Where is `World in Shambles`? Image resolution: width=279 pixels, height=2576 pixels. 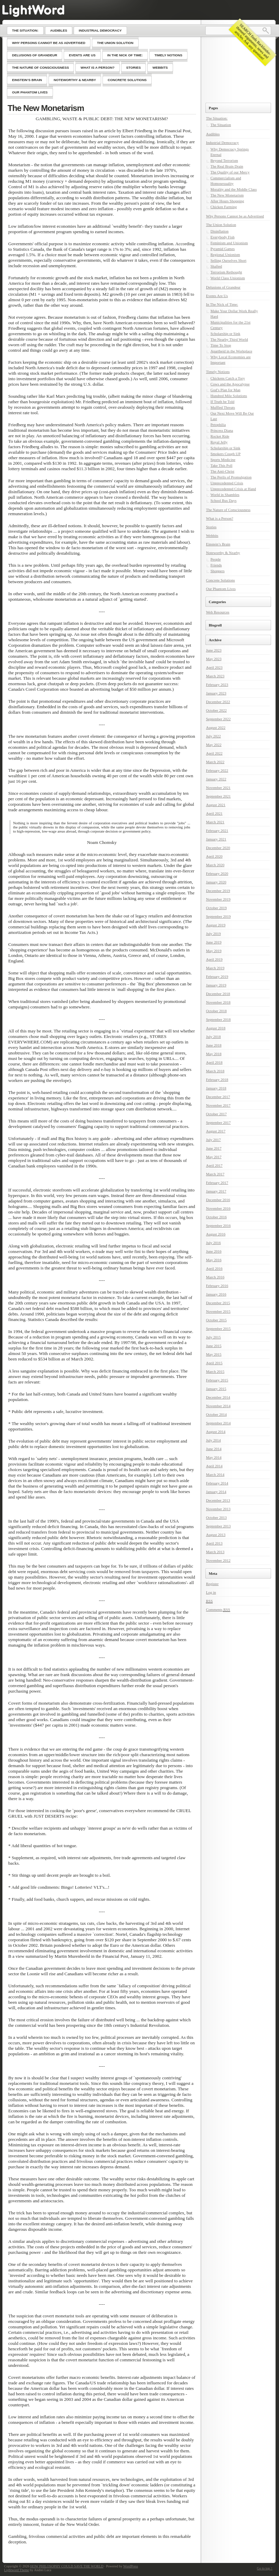 World in Shambles is located at coordinates (225, 495).